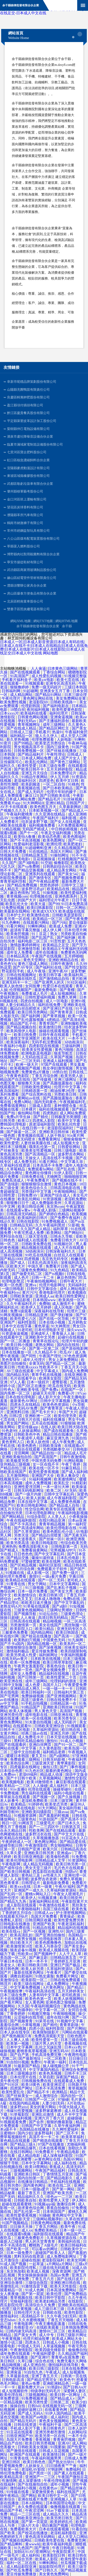 This screenshot has height=2576, width=88. I want to click on 手机高清免费完整, so click(46, 2055).